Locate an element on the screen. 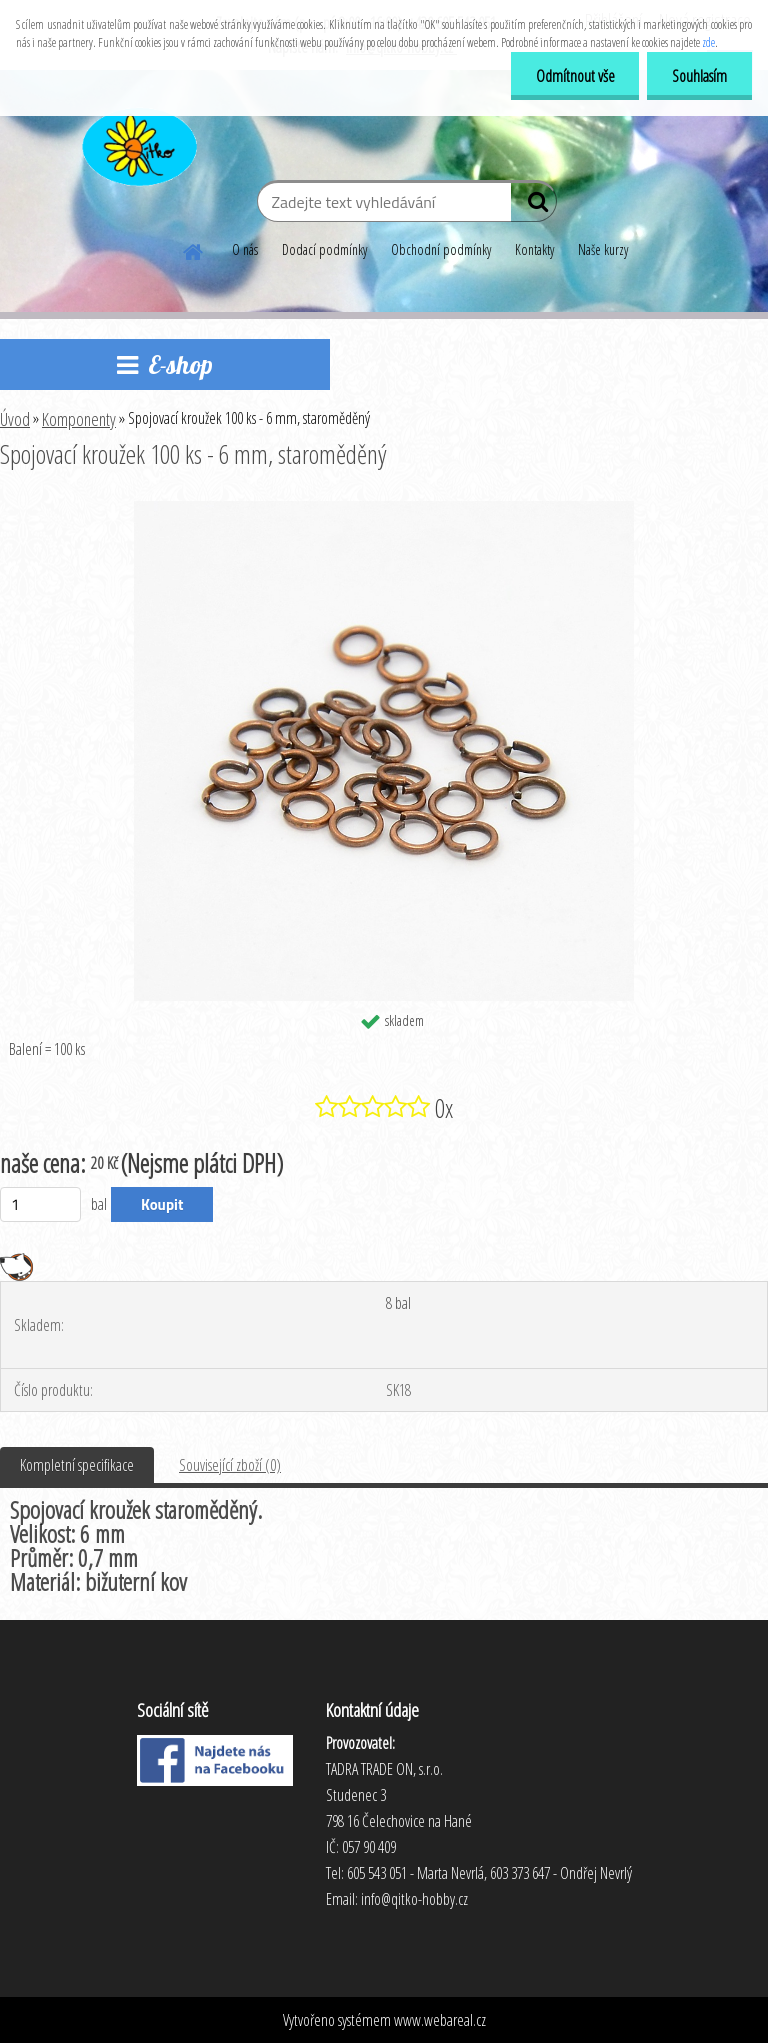 The width and height of the screenshot is (768, 2043). Komponenty is located at coordinates (79, 419).